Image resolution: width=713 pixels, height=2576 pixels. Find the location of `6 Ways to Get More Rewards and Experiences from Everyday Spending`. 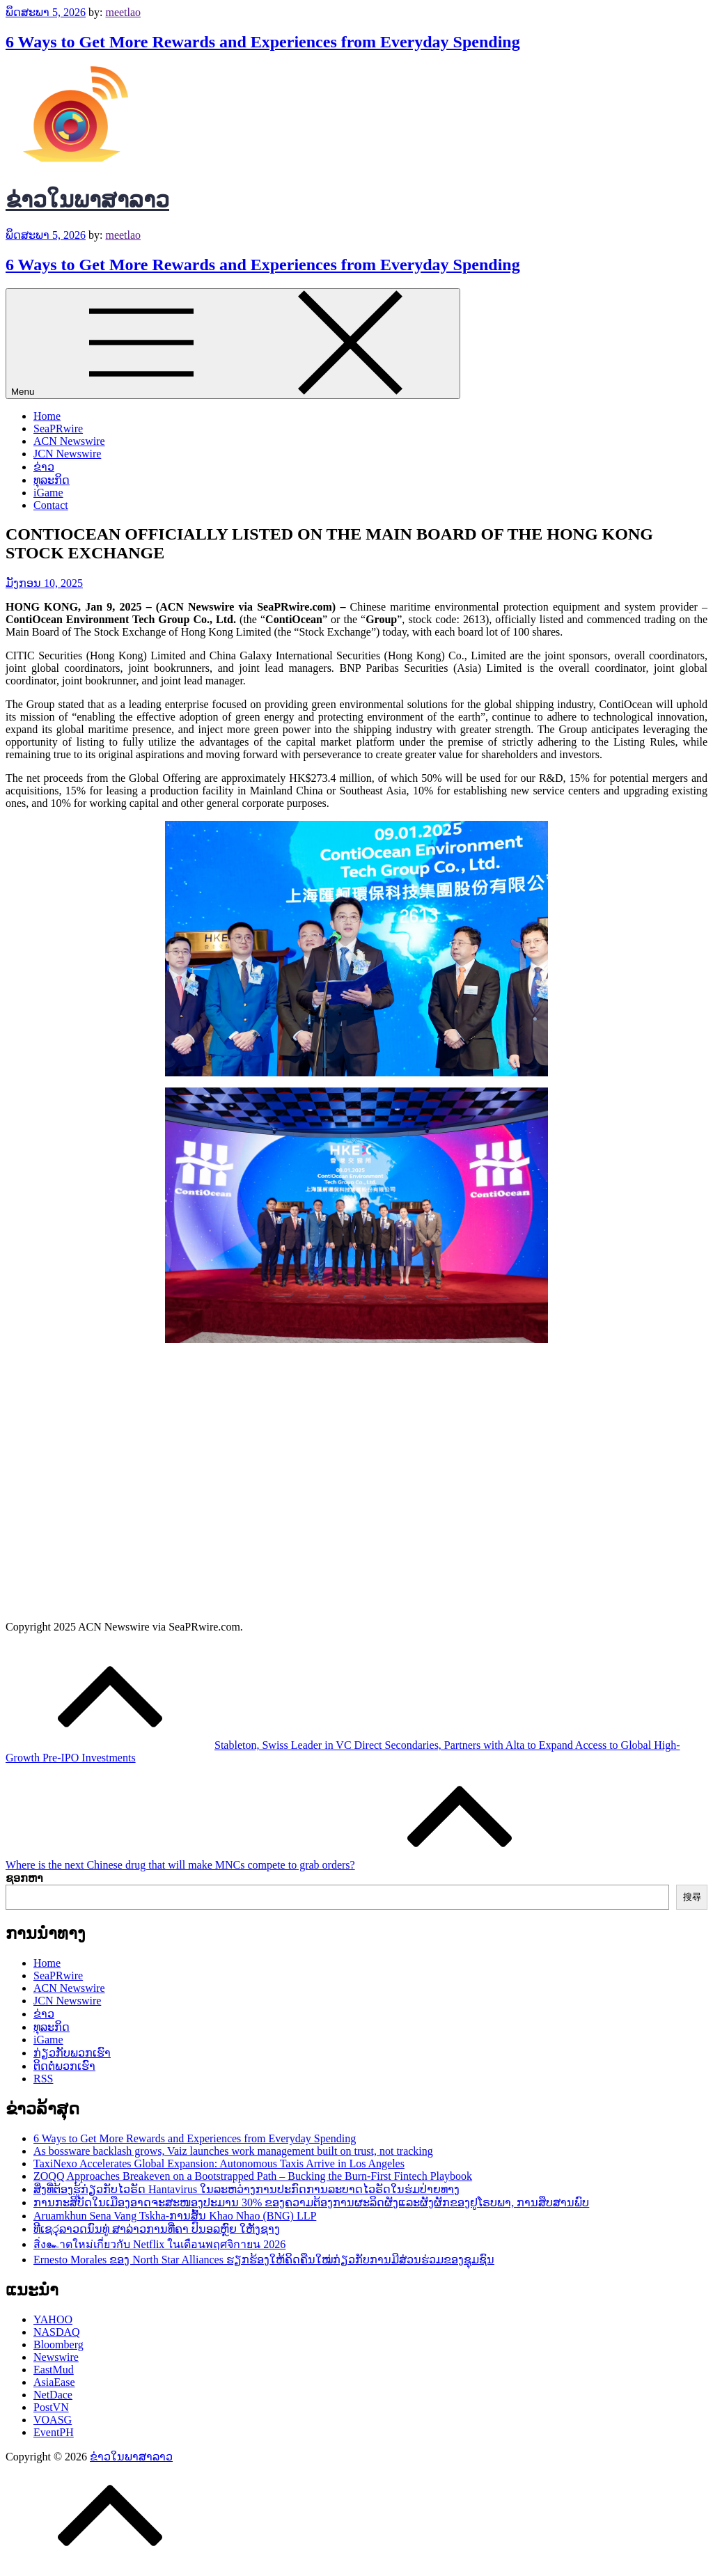

6 Ways to Get More Rewards and Experiences from Everyday Spending is located at coordinates (263, 42).